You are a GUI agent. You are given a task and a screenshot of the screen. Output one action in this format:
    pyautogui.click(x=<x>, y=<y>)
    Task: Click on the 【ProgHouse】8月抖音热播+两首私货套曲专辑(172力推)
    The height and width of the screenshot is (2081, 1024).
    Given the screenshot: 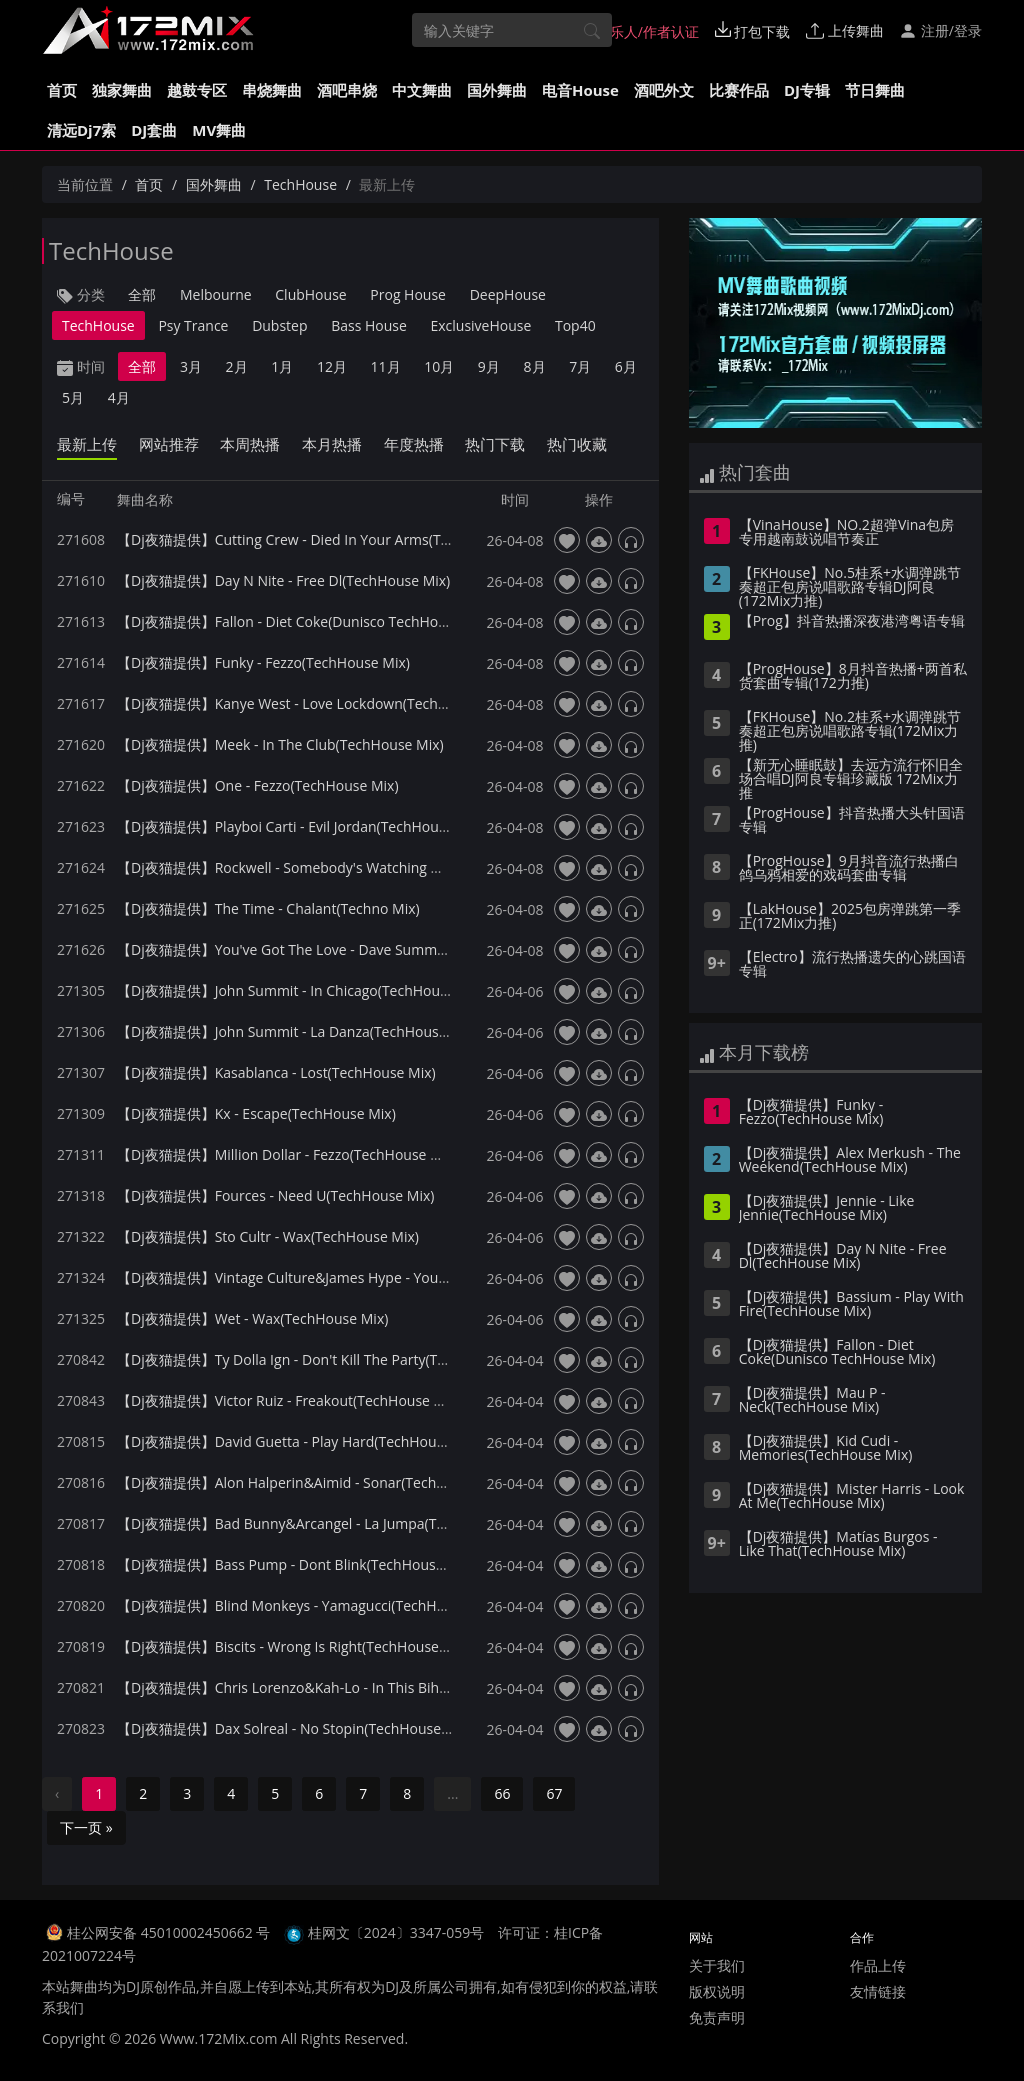 What is the action you would take?
    pyautogui.click(x=853, y=677)
    